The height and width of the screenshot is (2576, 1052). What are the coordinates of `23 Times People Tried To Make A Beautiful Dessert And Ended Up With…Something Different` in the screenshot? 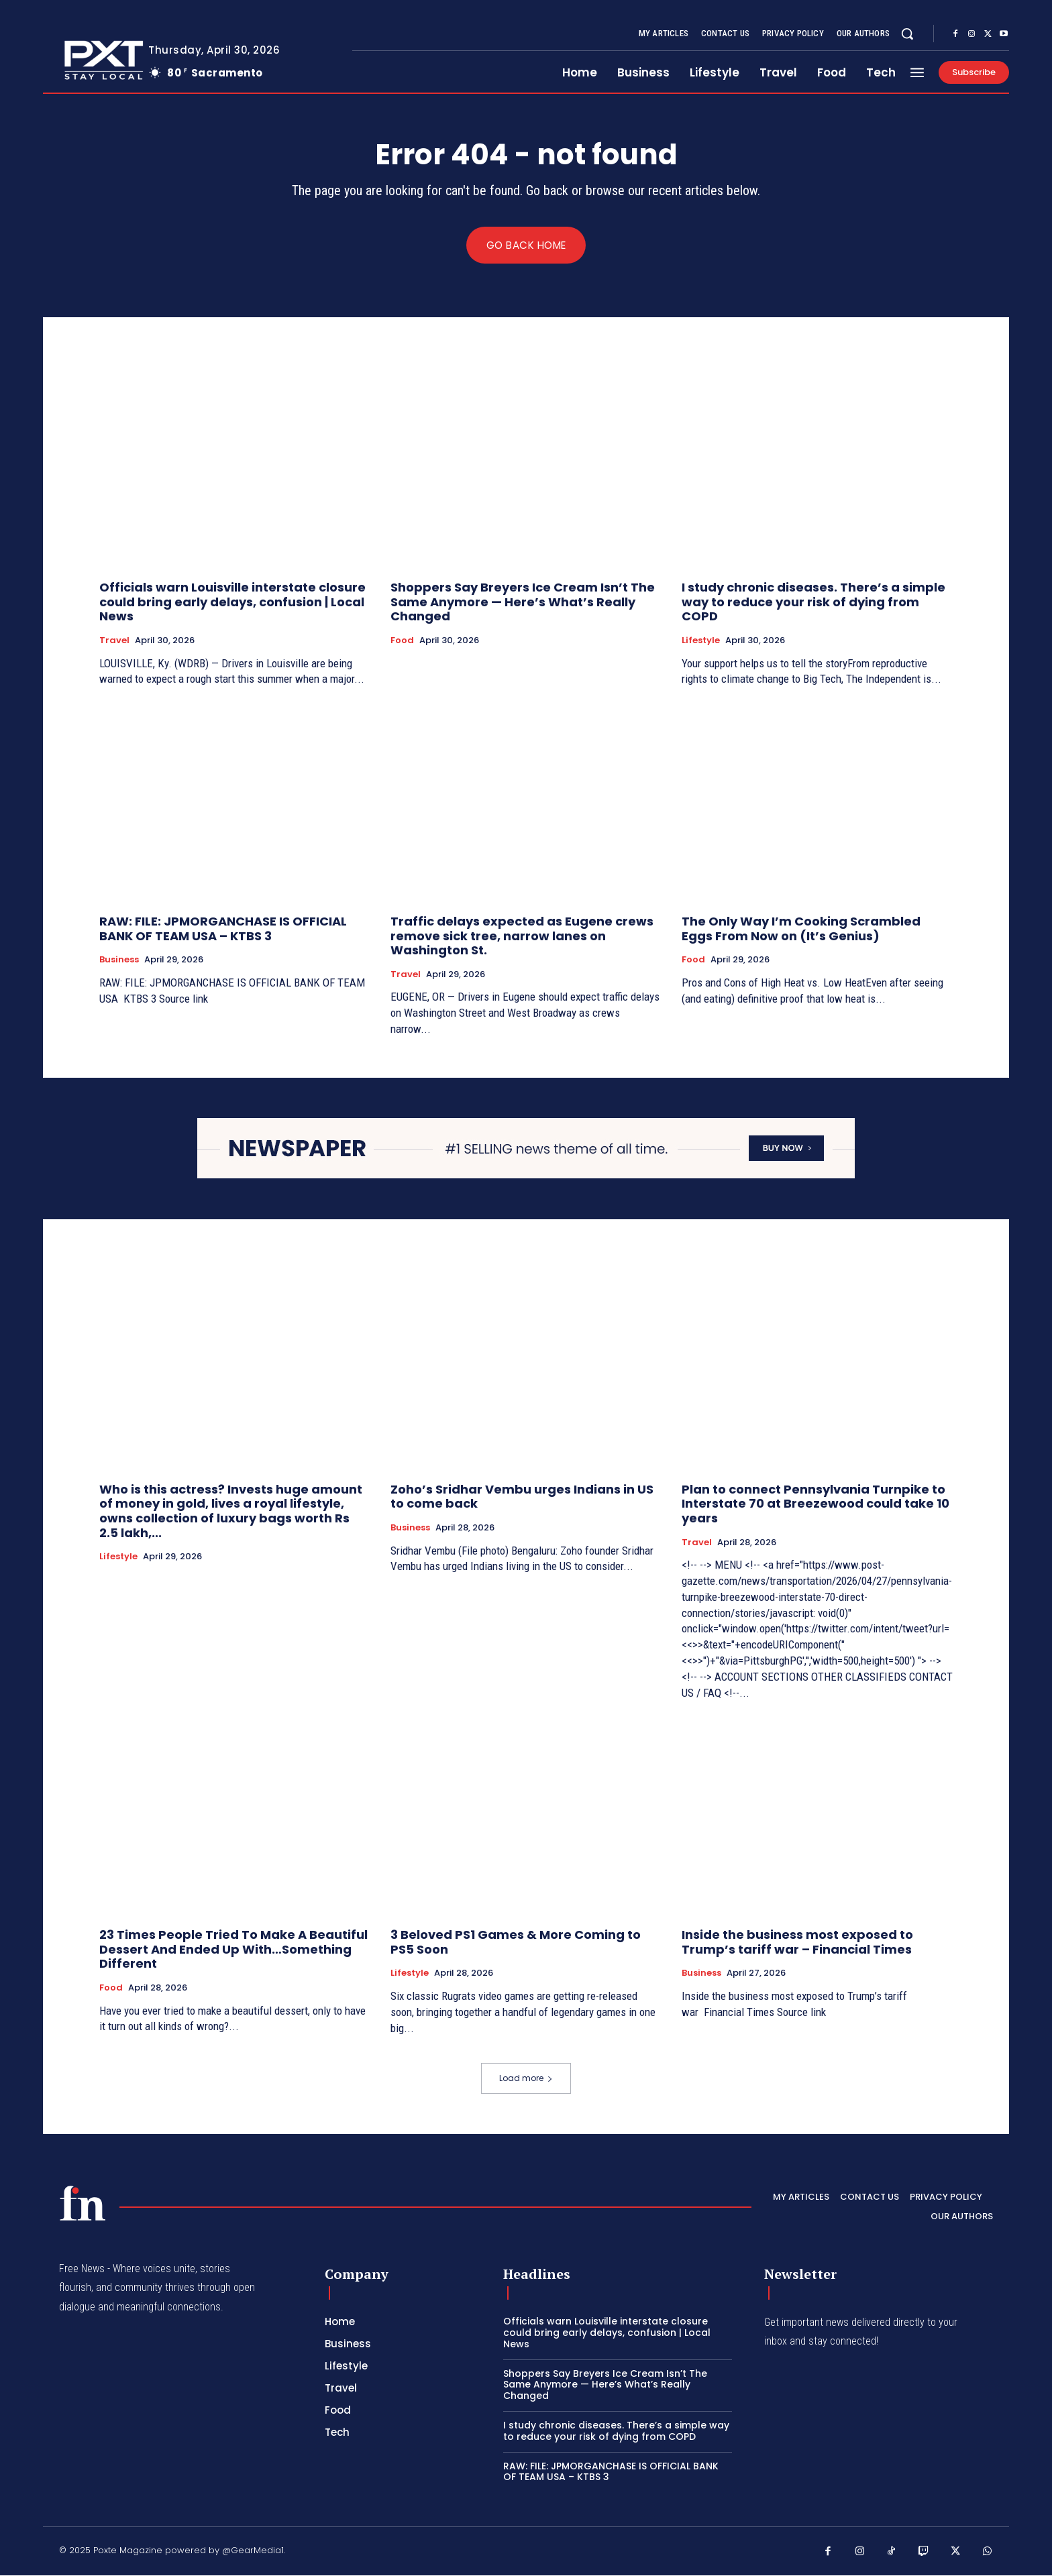 It's located at (233, 1949).